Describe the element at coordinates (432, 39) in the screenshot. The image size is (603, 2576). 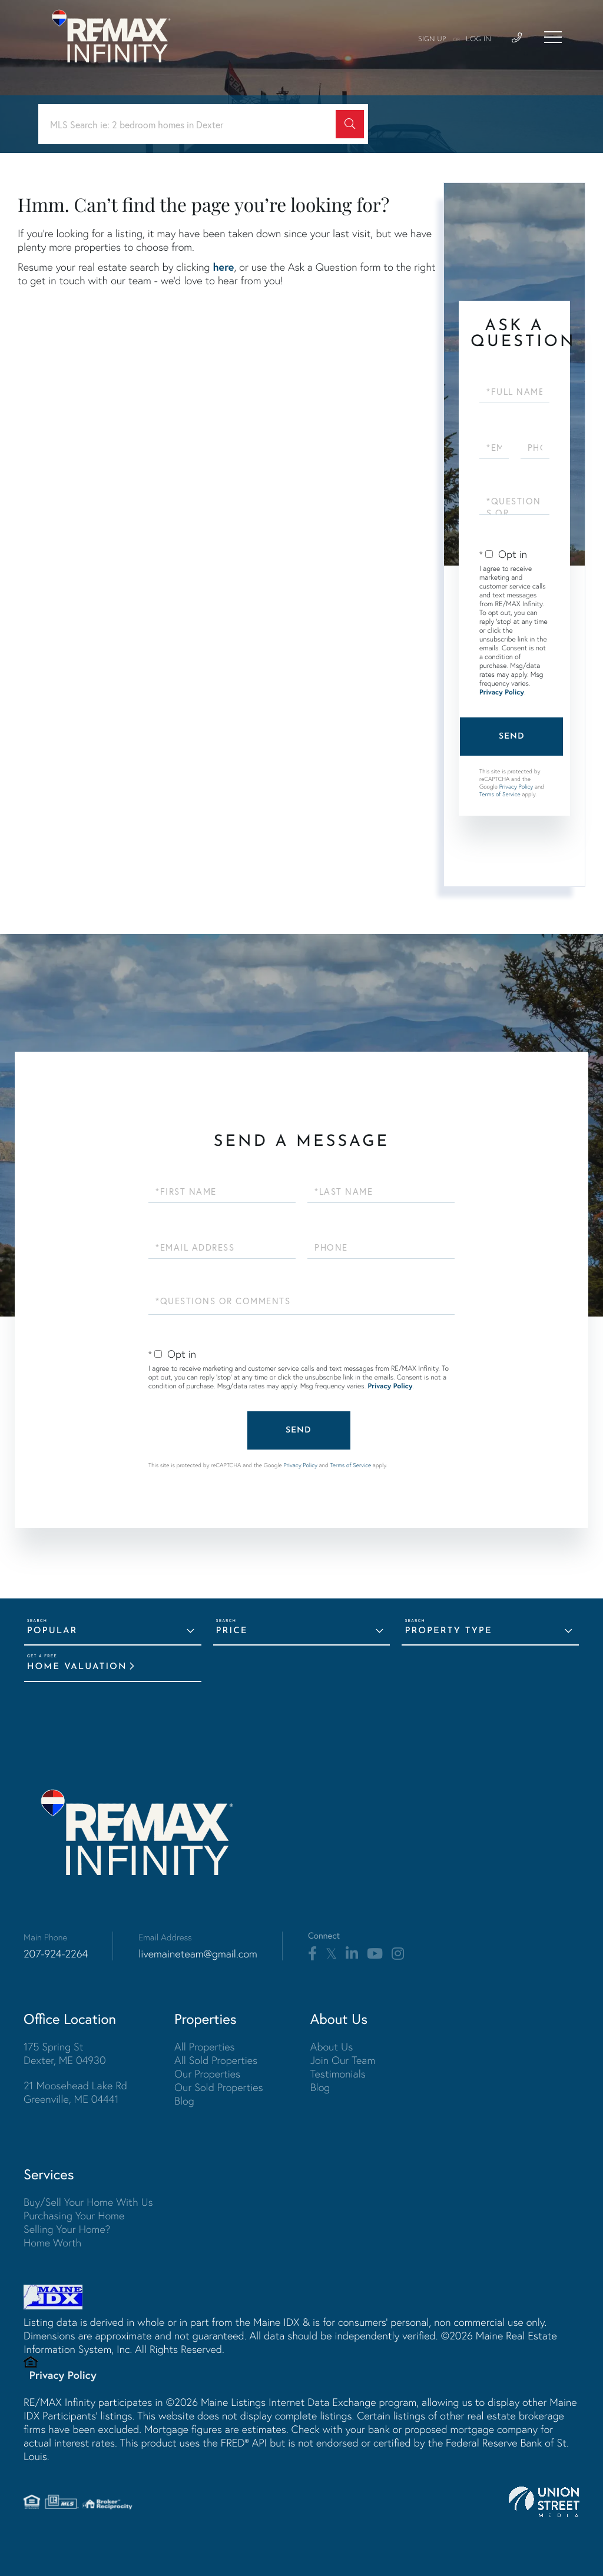
I see `Sign Up` at that location.